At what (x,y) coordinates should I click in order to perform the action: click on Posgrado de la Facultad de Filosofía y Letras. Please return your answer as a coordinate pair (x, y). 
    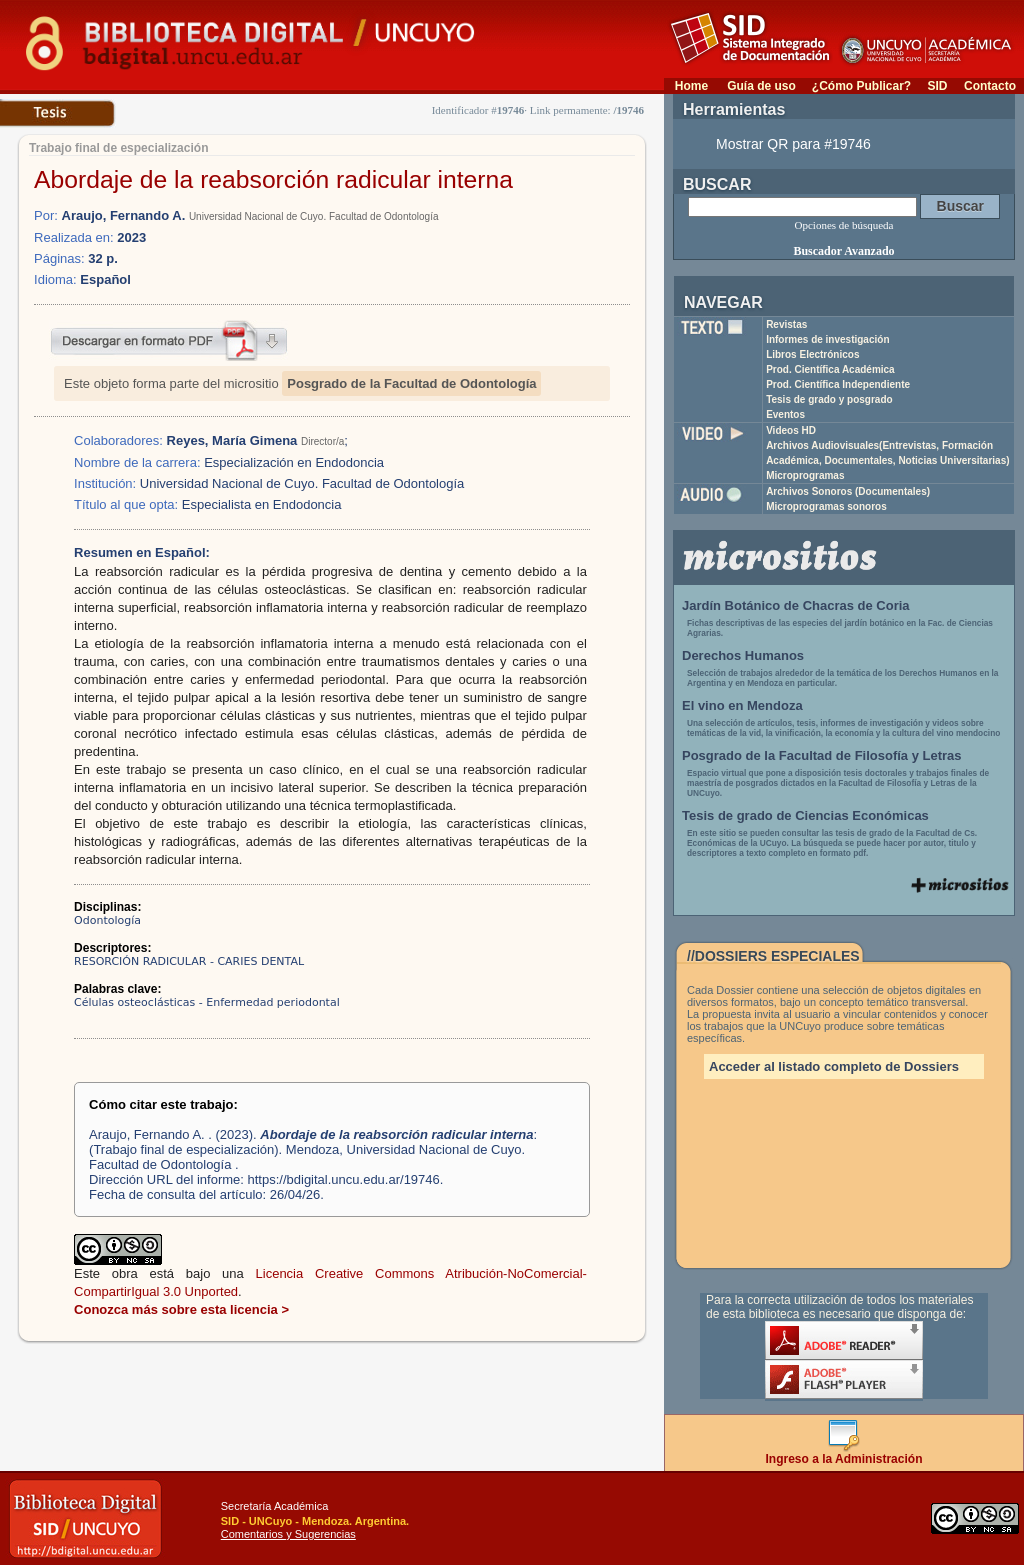
    Looking at the image, I should click on (822, 755).